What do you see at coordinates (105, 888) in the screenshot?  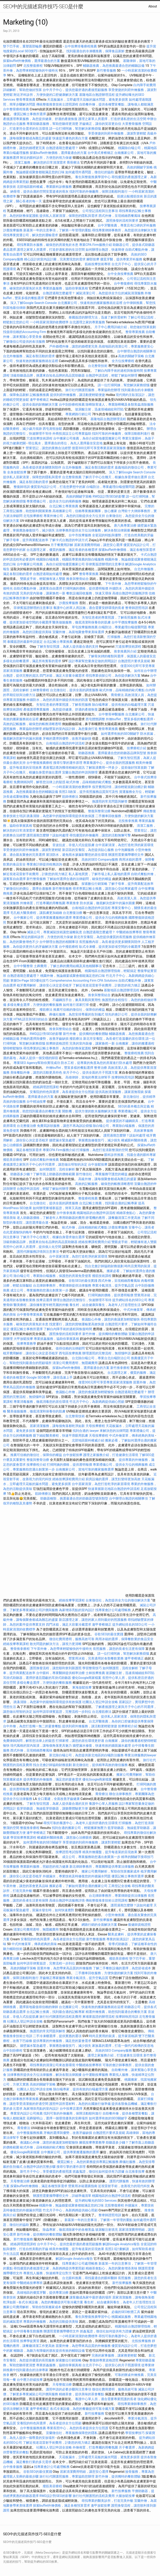 I see `尋求專業記帳士推薦，讓您放心交給專家處理` at bounding box center [105, 888].